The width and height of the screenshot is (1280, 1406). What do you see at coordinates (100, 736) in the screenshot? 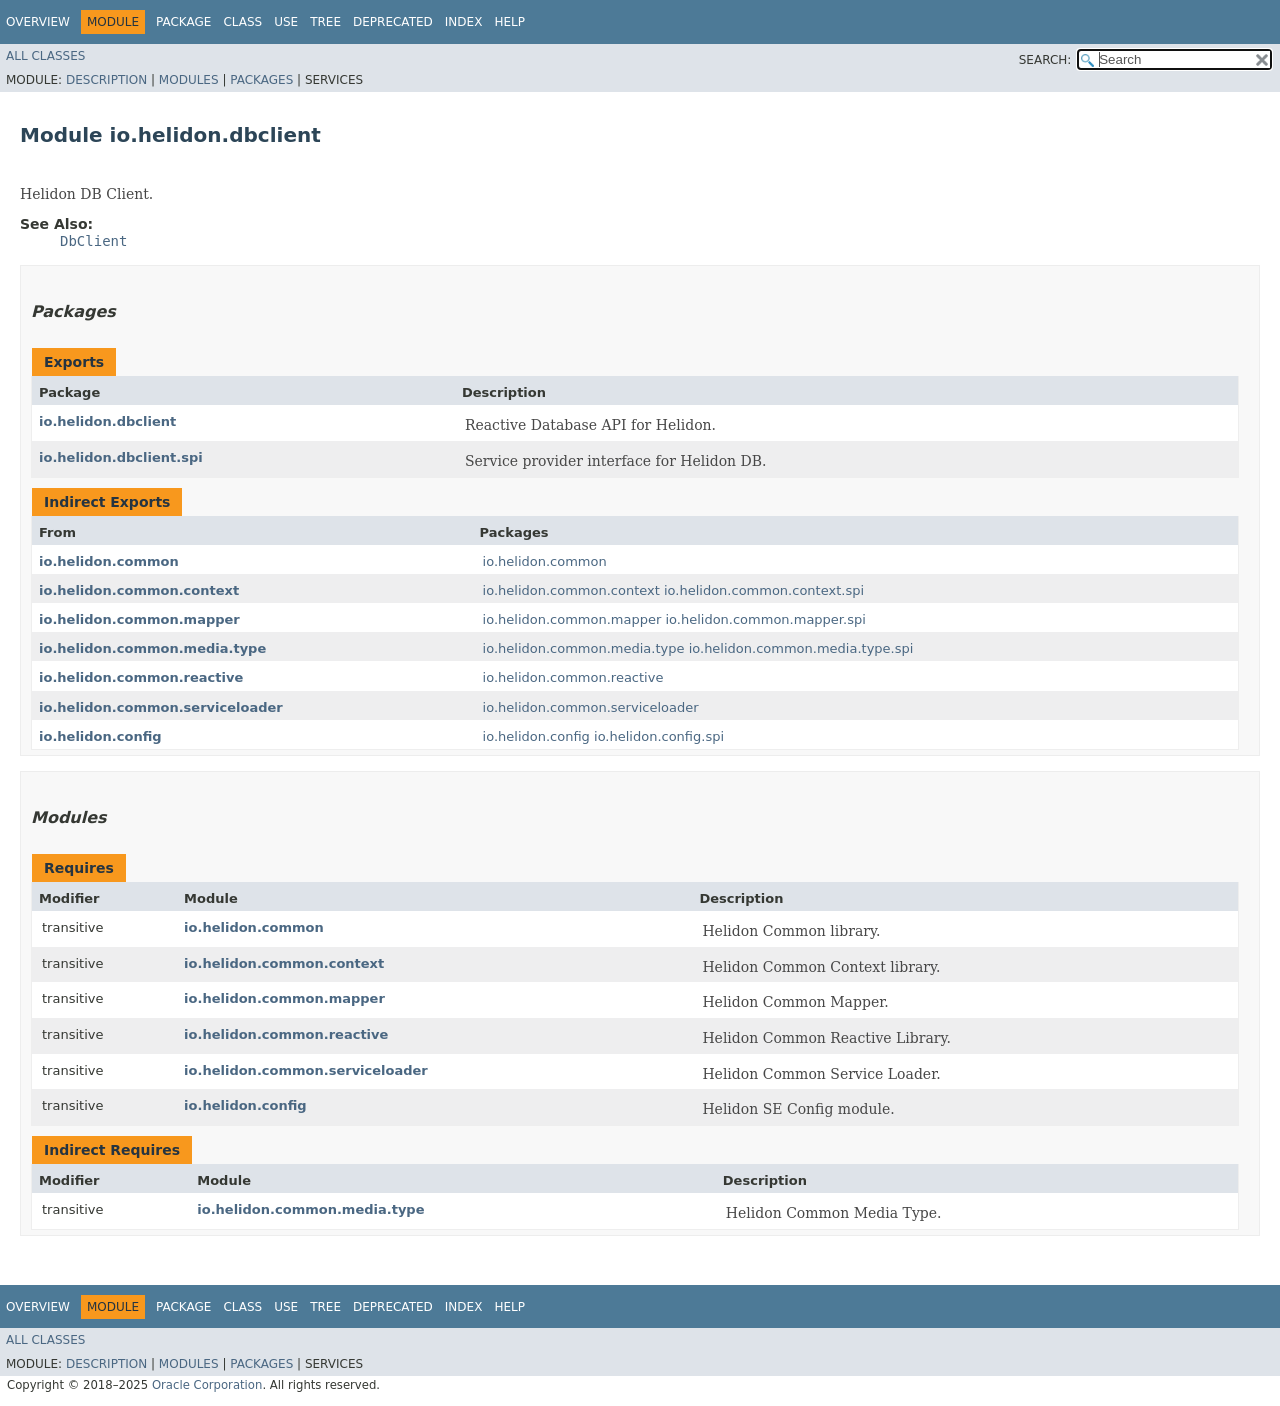
I see `io.helidon.config` at bounding box center [100, 736].